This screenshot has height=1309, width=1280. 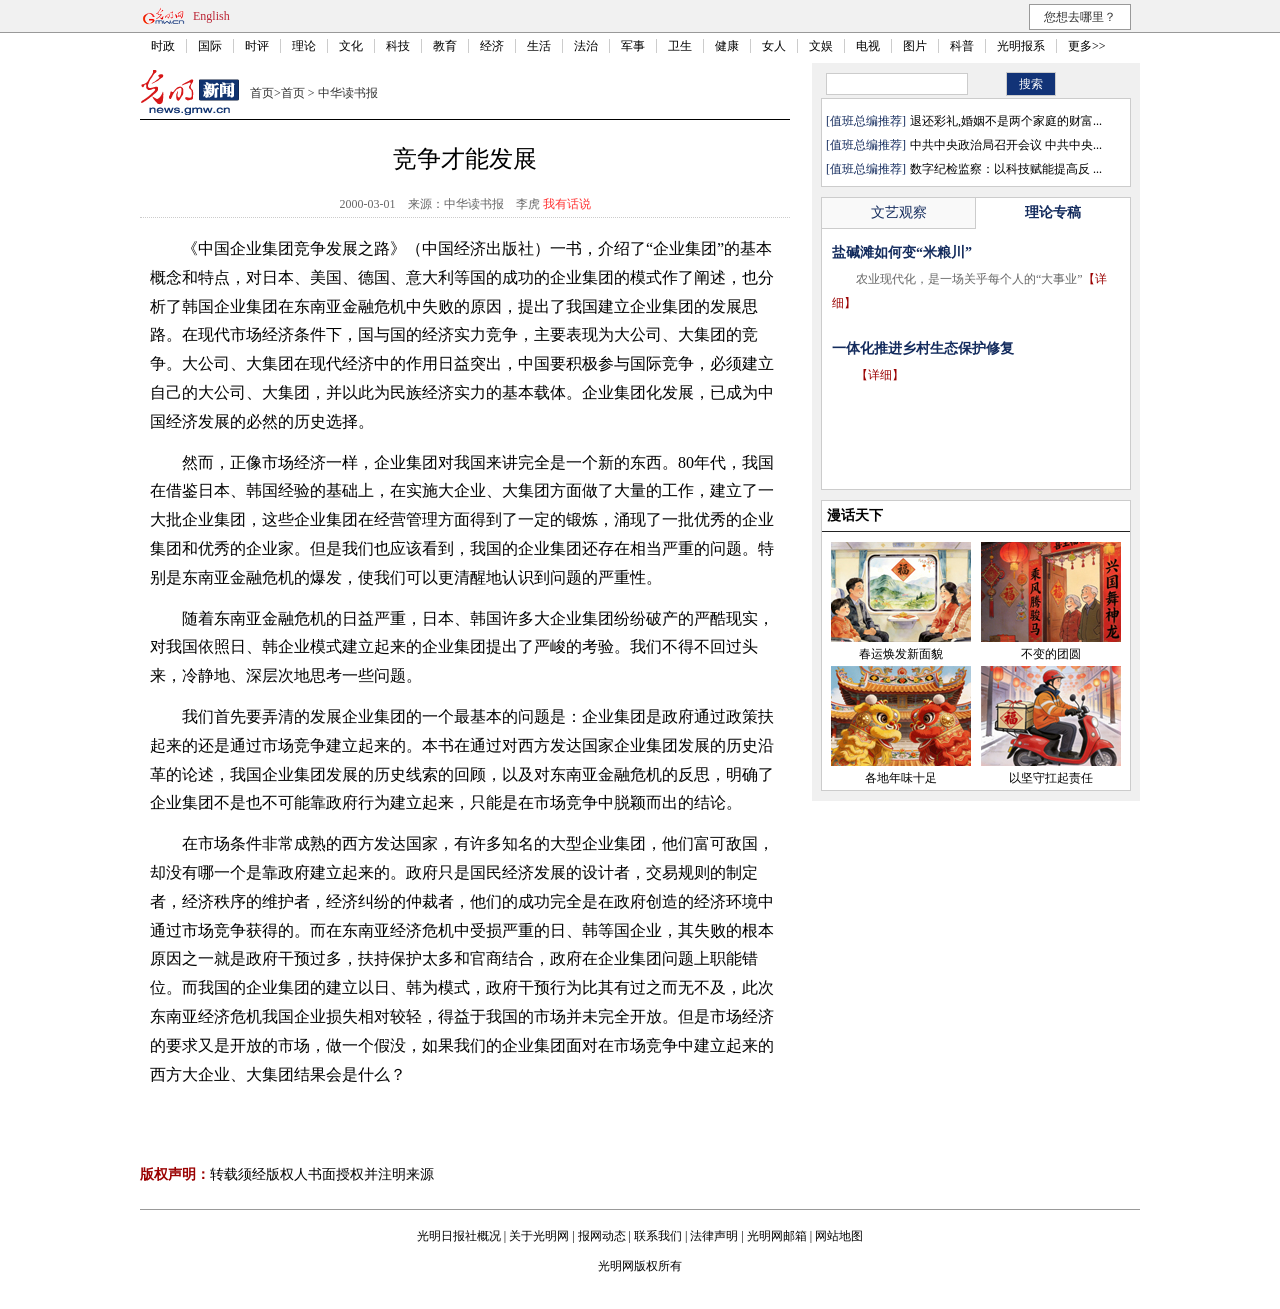 I want to click on 中共中央政治局召开会议 中共中央..., so click(x=1006, y=145).